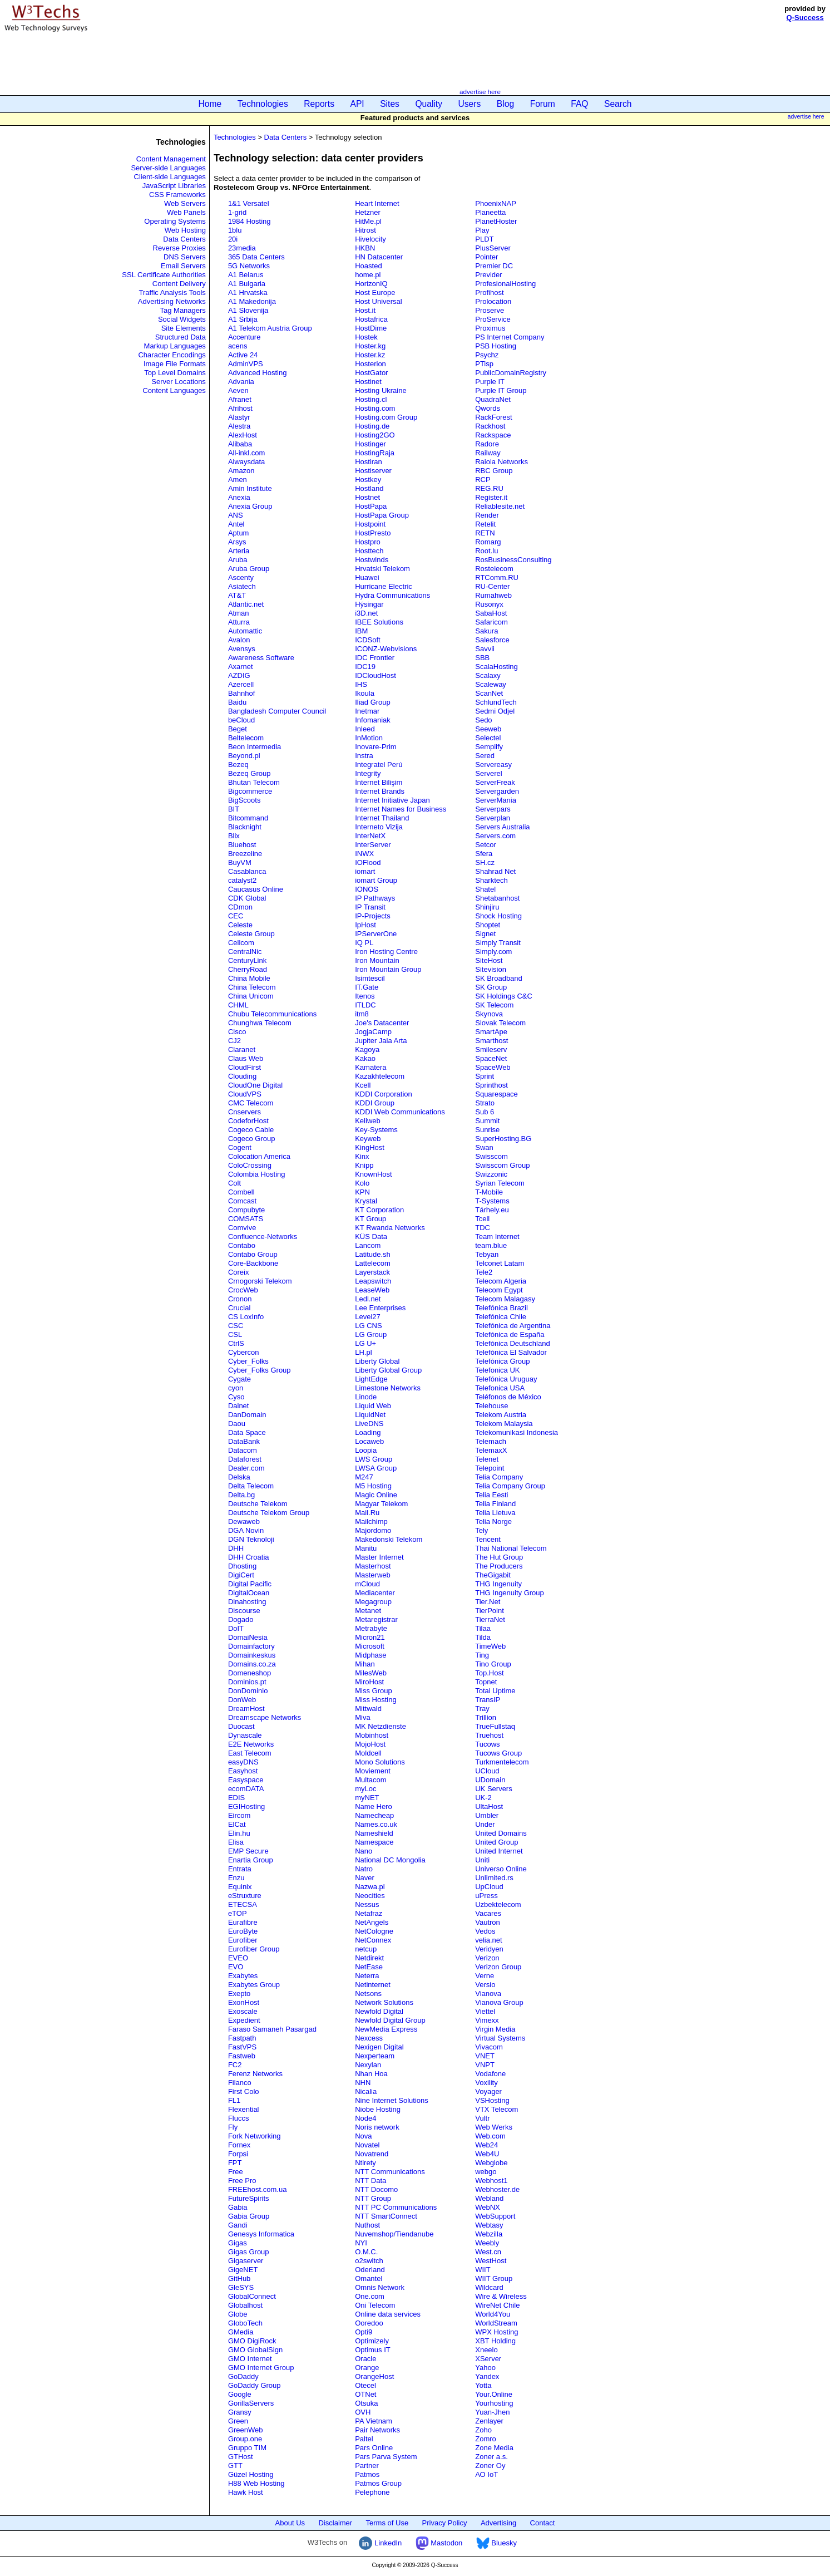 The height and width of the screenshot is (2576, 830). Describe the element at coordinates (268, 1512) in the screenshot. I see `Deutsche Telekom Group` at that location.